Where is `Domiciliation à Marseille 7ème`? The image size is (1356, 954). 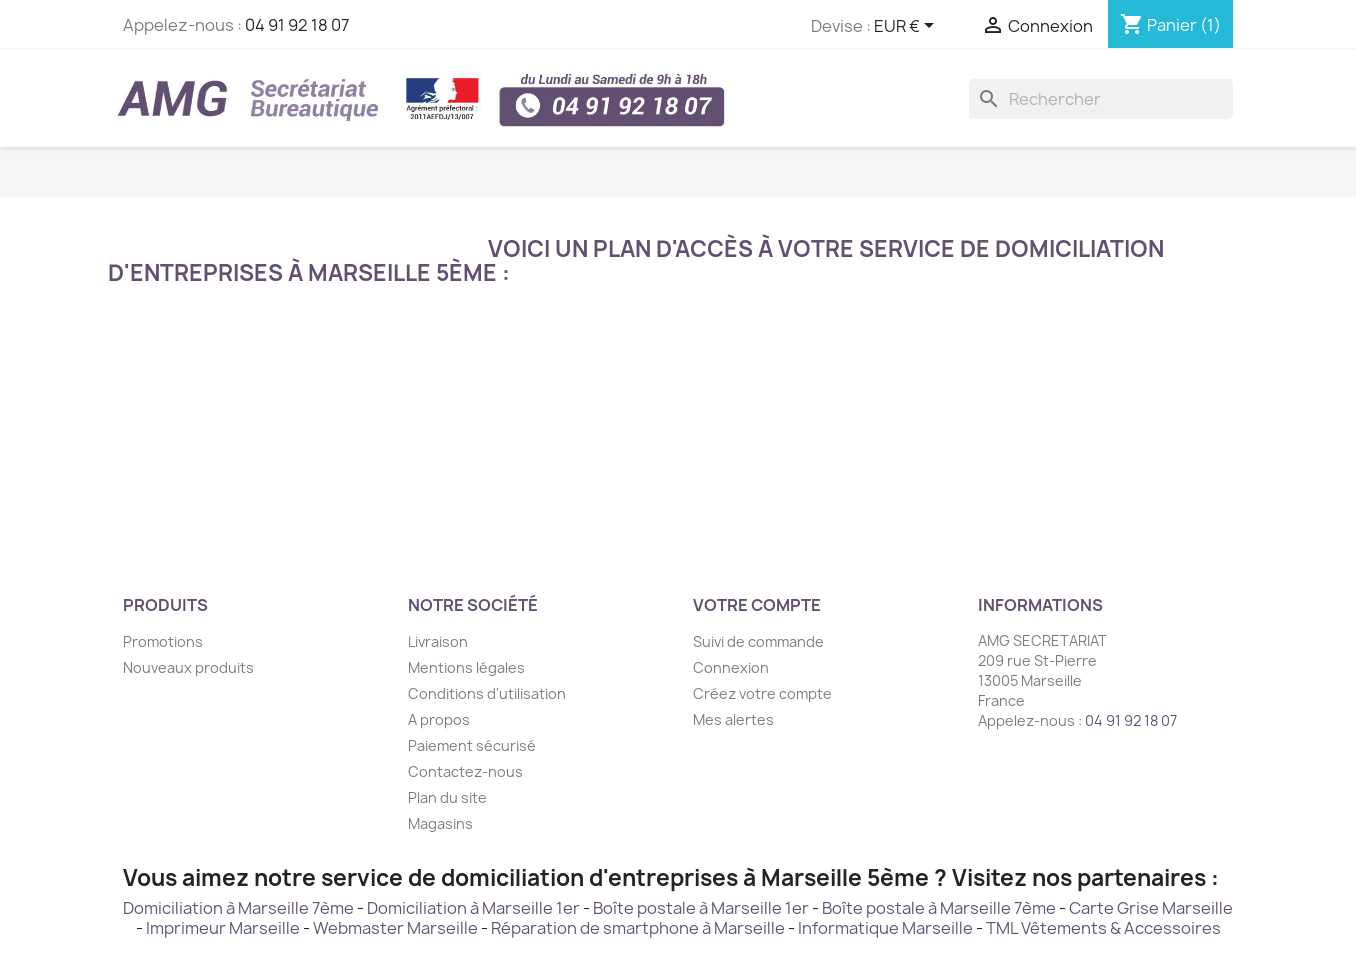 Domiciliation à Marseille 7ème is located at coordinates (238, 908).